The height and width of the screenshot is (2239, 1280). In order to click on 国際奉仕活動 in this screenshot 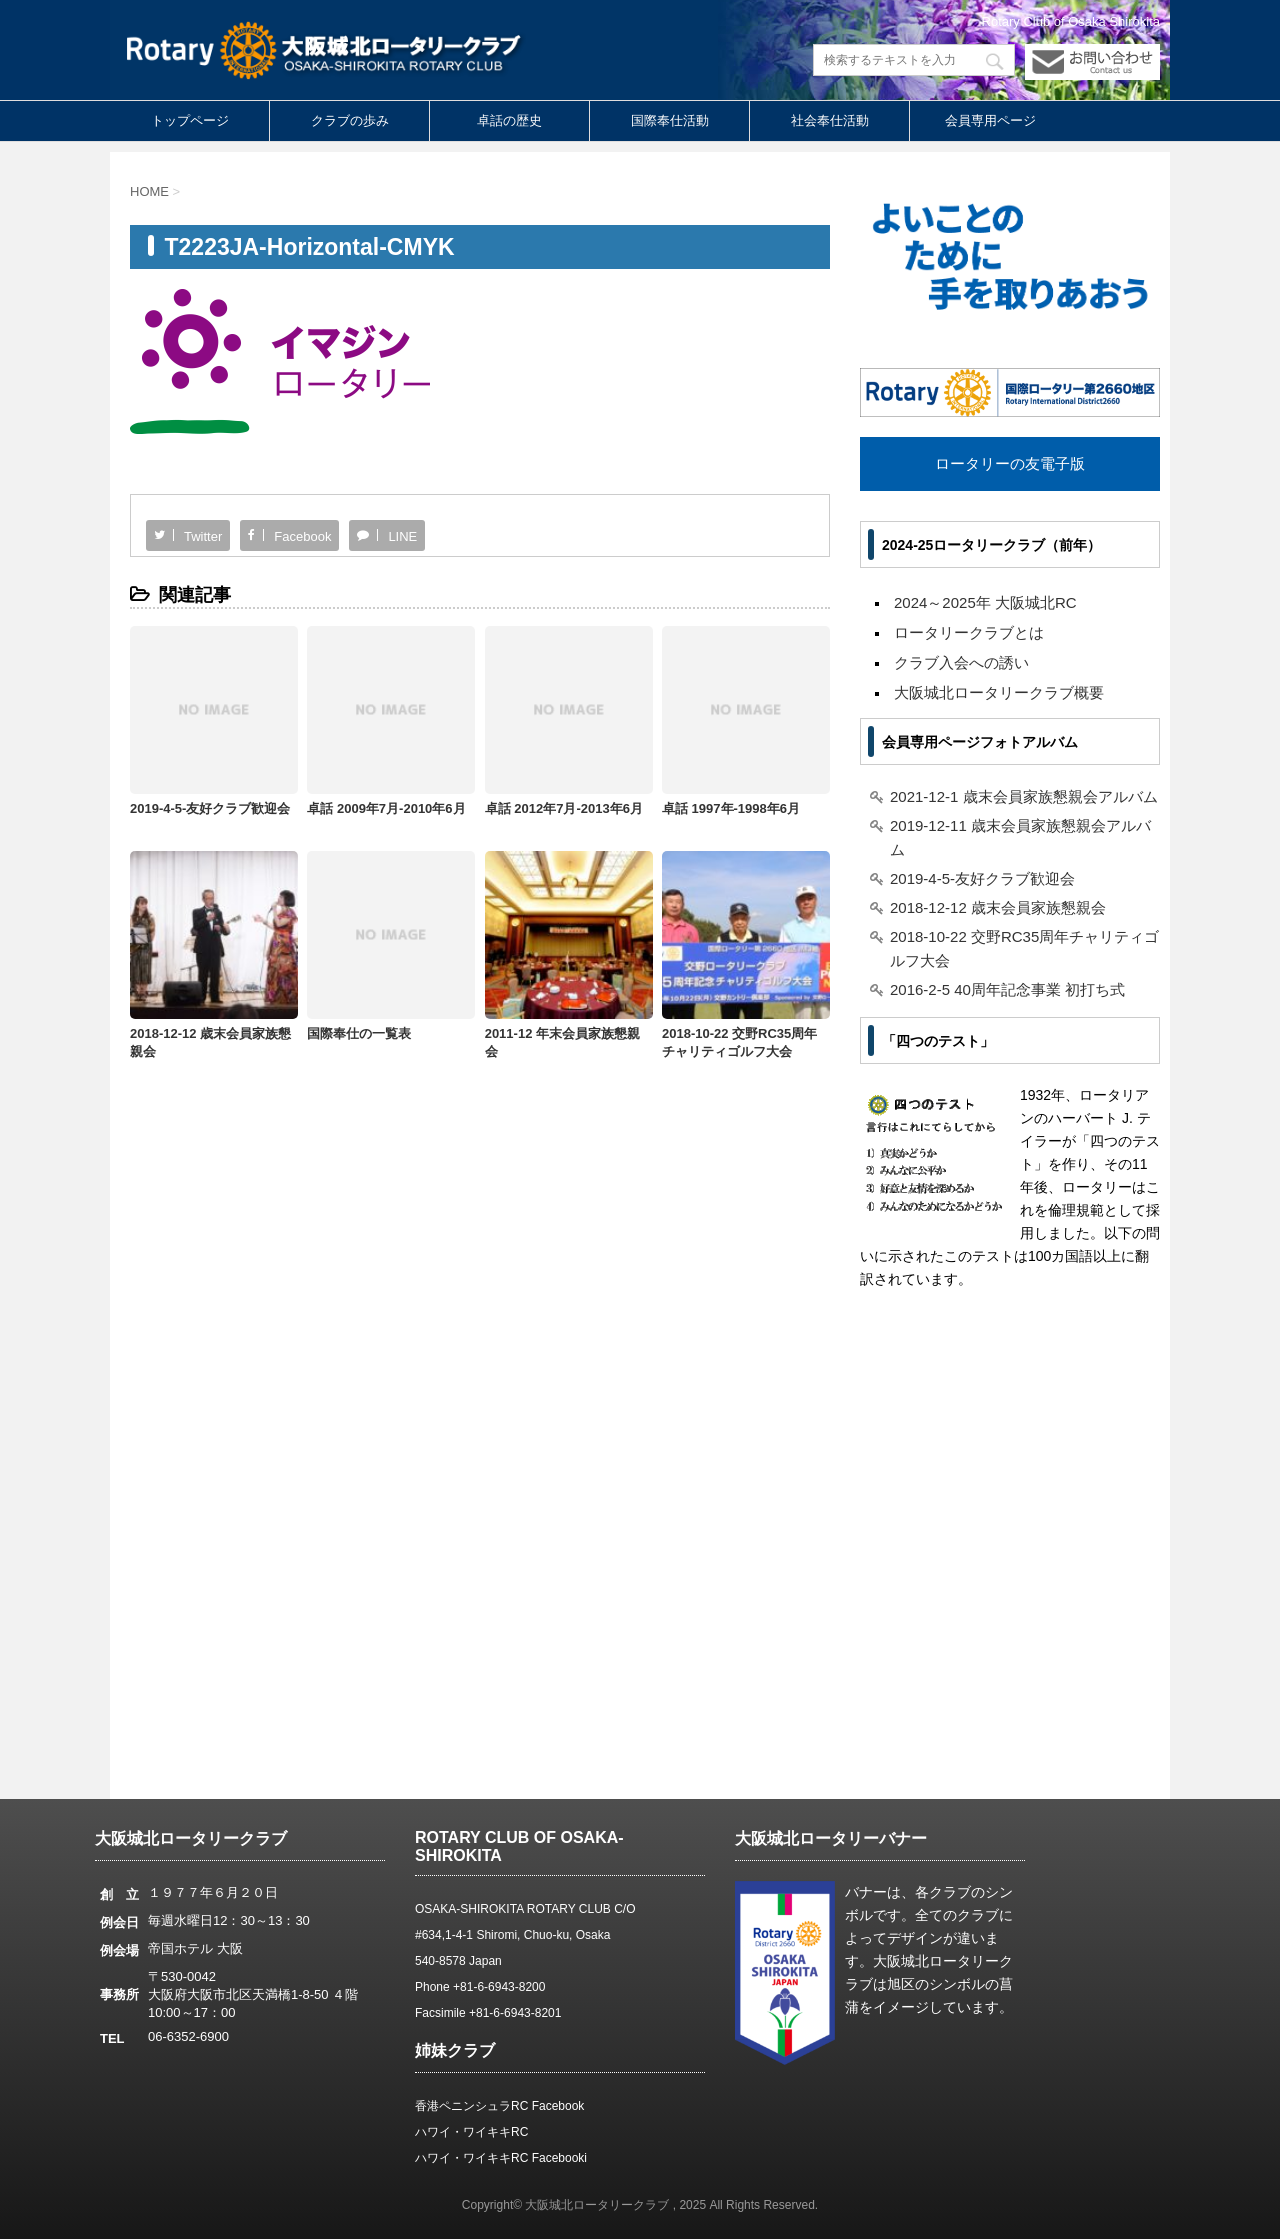, I will do `click(670, 120)`.